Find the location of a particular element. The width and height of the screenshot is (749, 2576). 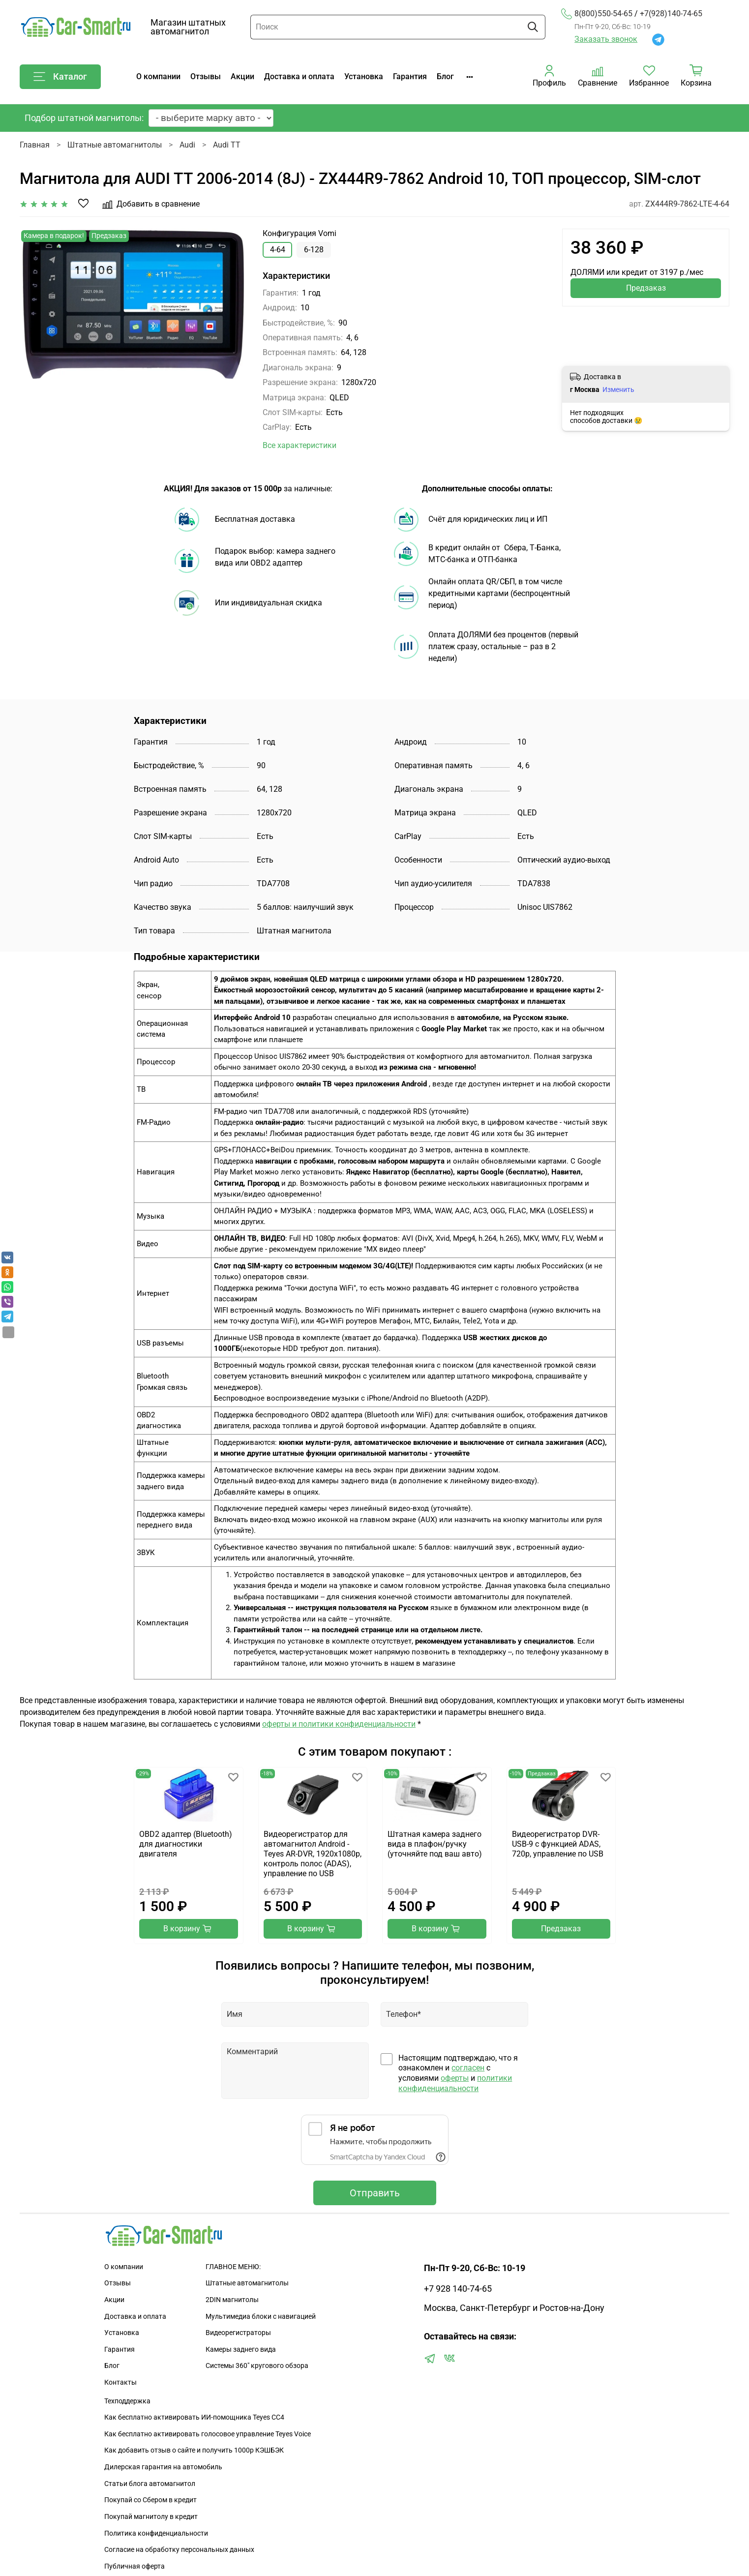

Статьи блога автомагнитол is located at coordinates (149, 2484).